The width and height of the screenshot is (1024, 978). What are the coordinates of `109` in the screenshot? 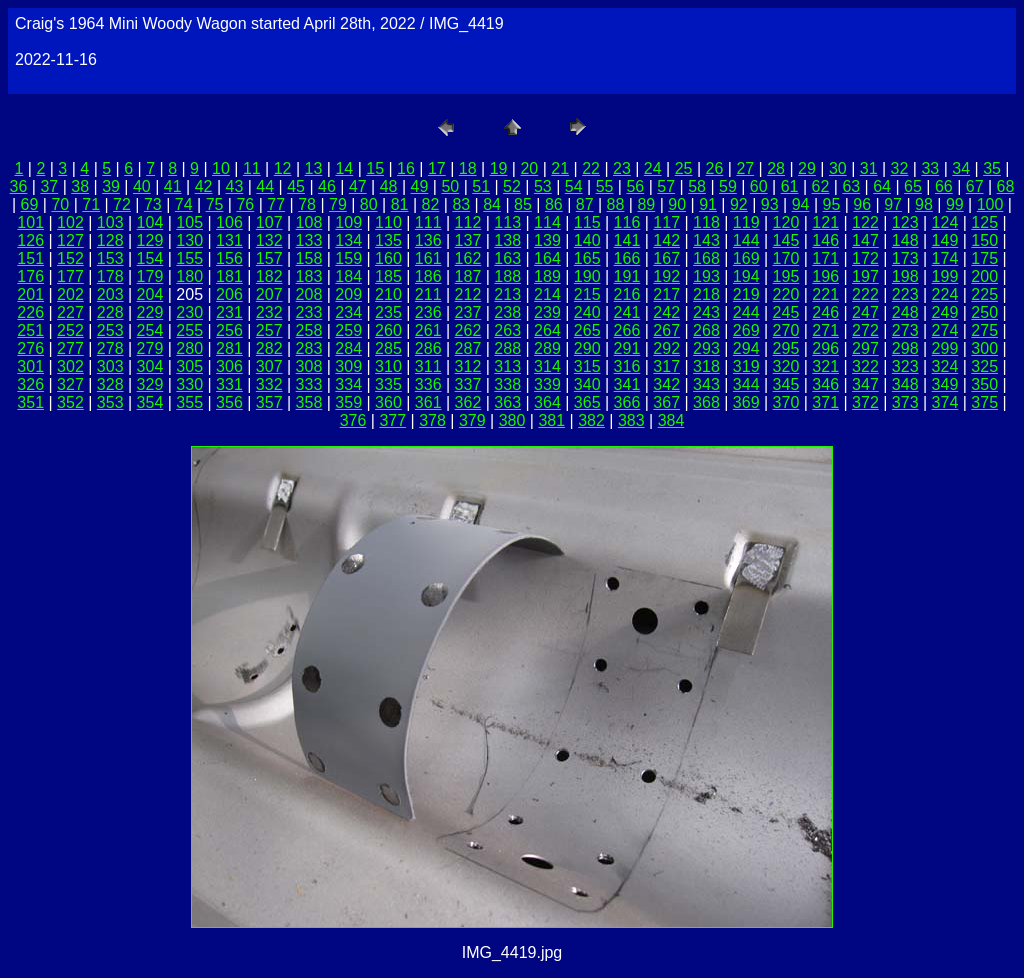 It's located at (348, 222).